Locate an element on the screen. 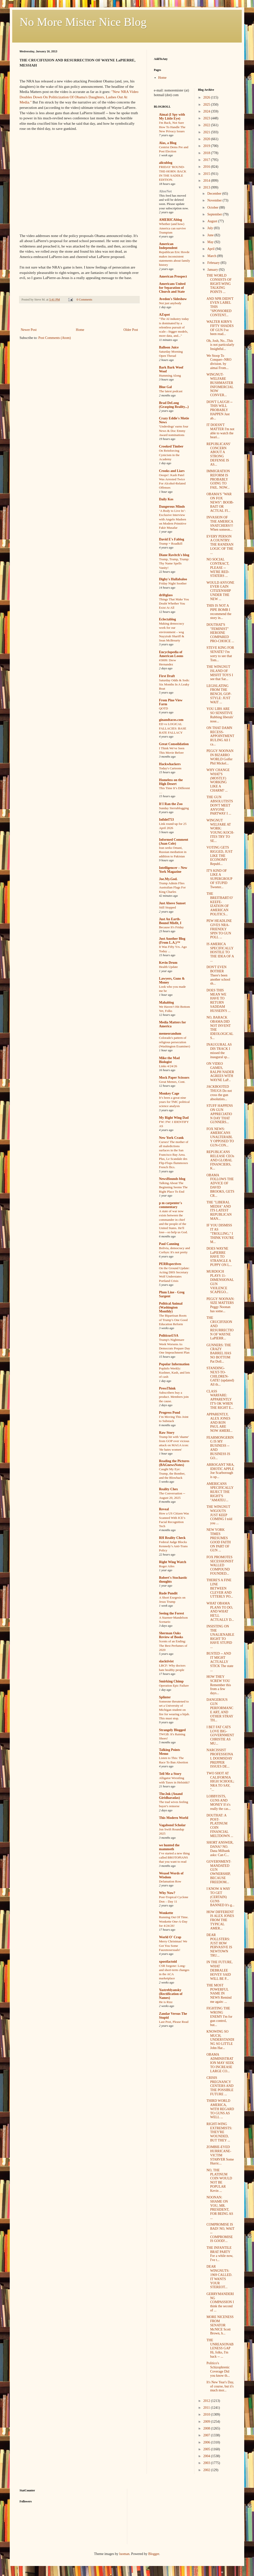 The width and height of the screenshot is (254, 2576). WINGNUT WELFARE AT WORK: YOUNG KOCH-ITES TRY TO SE... is located at coordinates (220, 830).